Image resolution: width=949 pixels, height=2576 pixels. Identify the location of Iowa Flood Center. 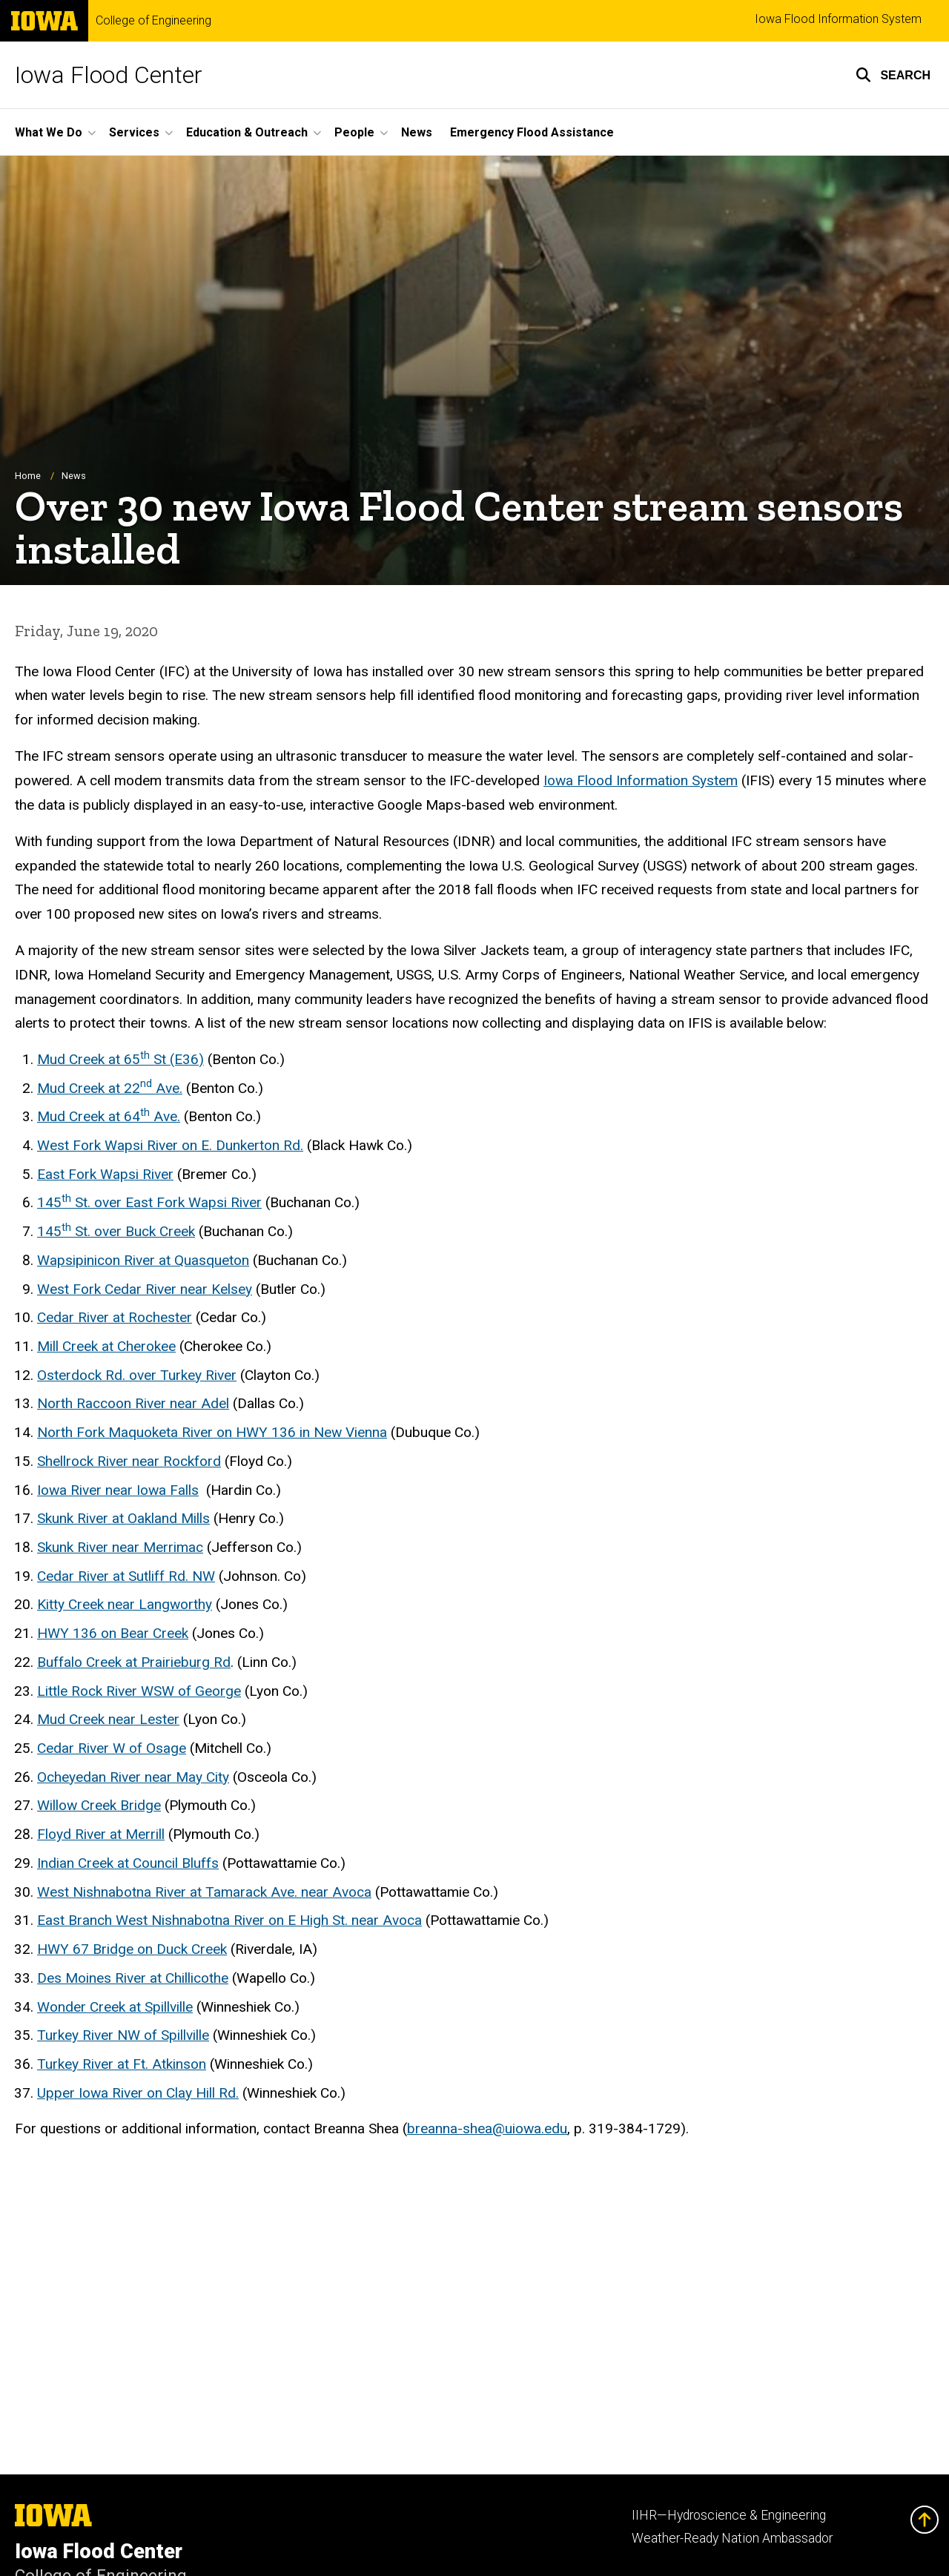
(108, 75).